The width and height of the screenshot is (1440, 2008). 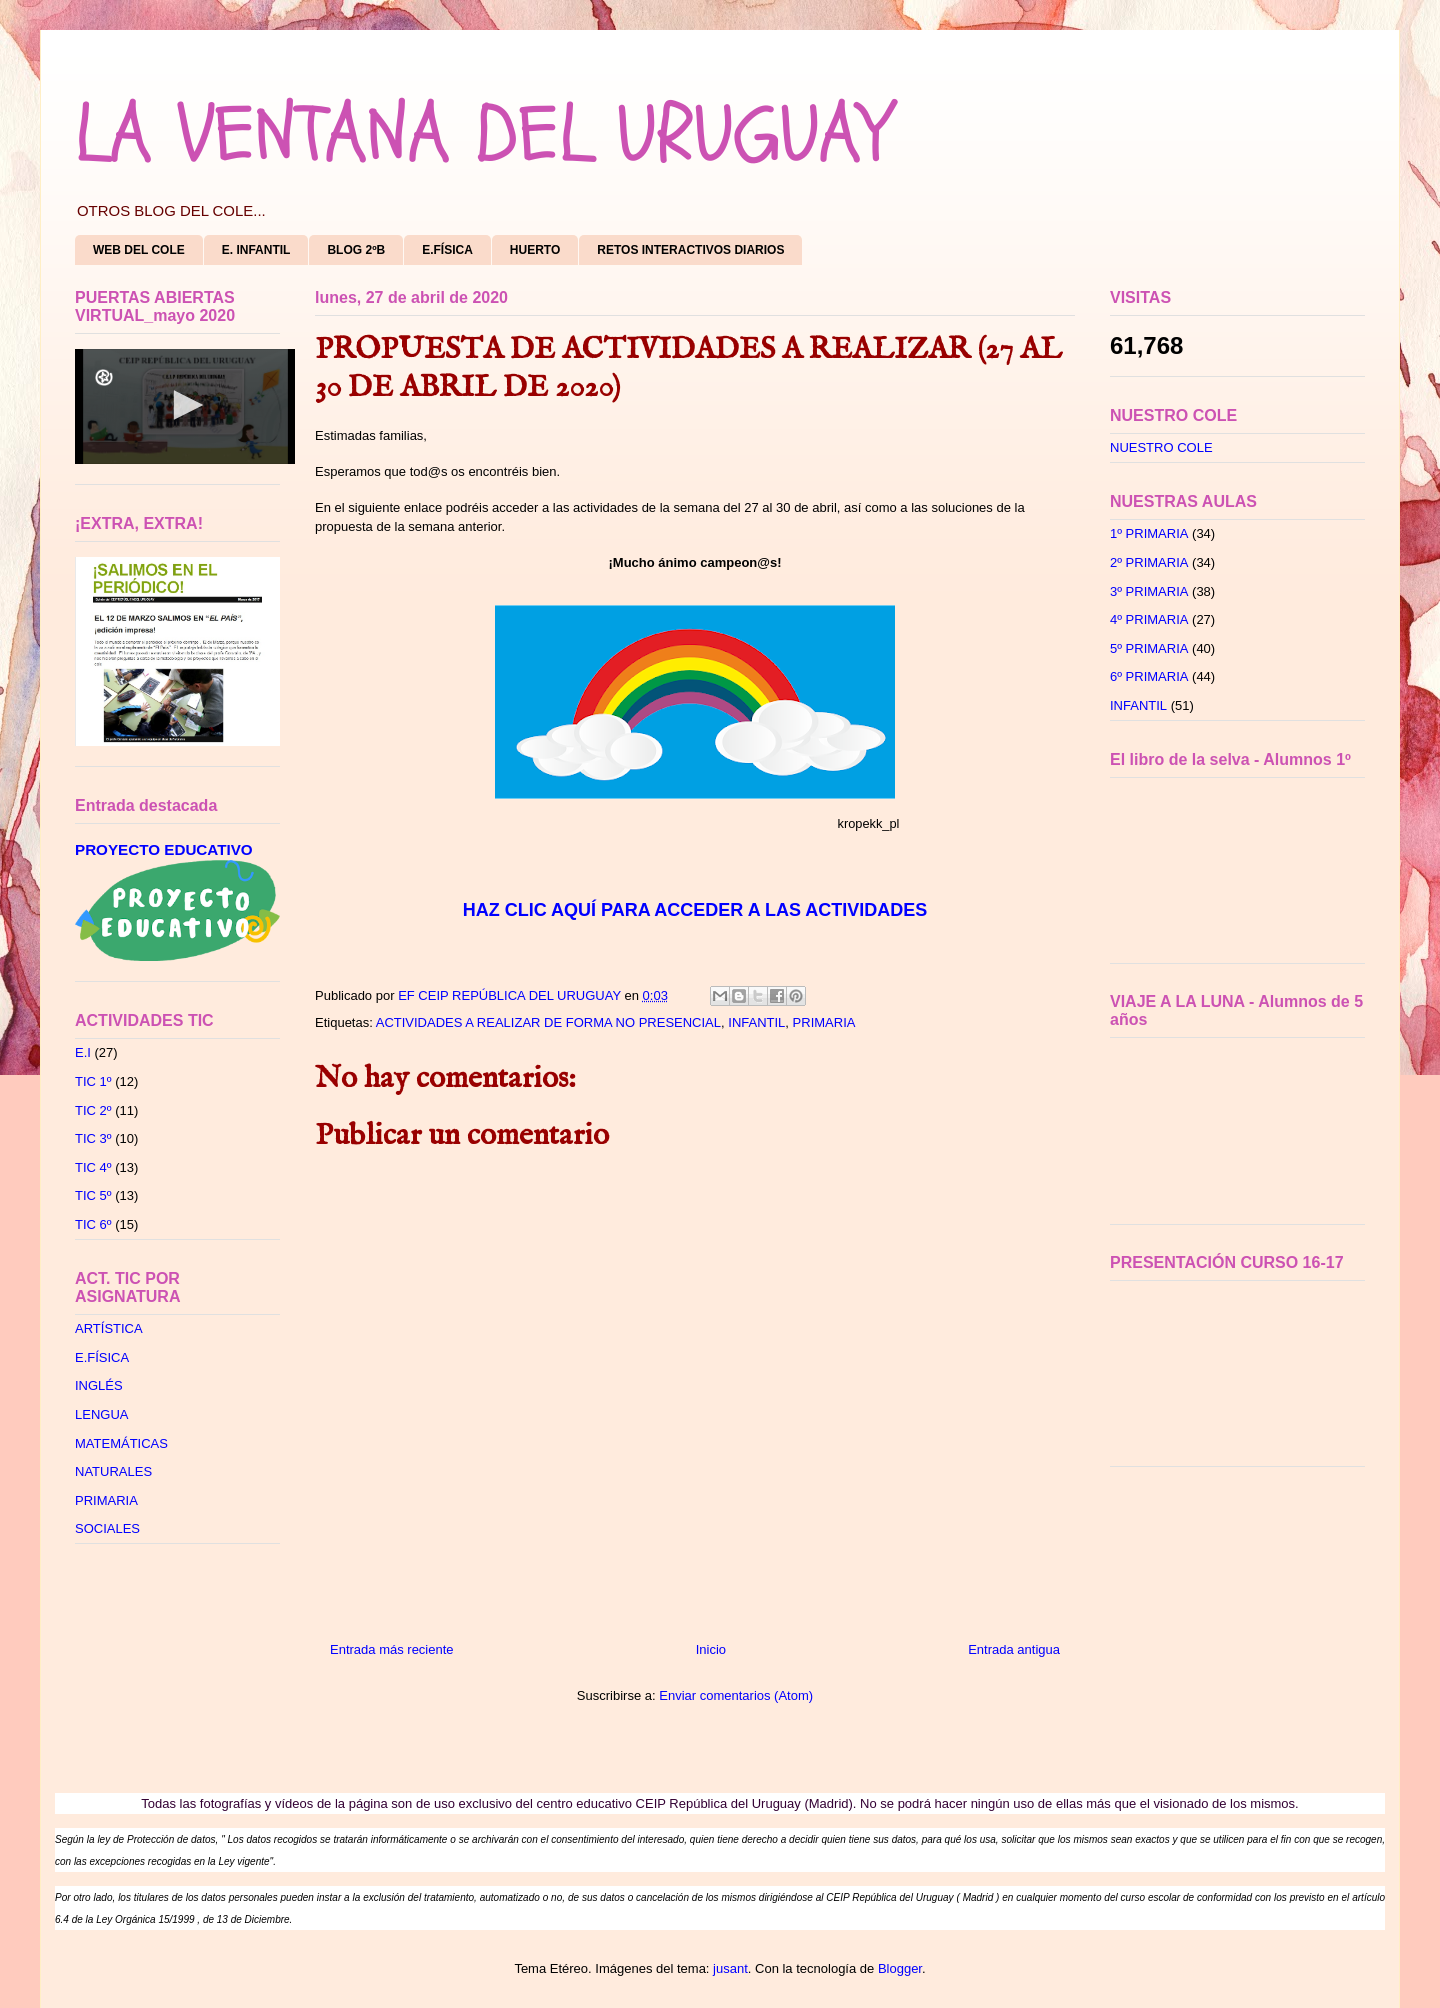 I want to click on 1º PRIMARIA, so click(x=1149, y=533).